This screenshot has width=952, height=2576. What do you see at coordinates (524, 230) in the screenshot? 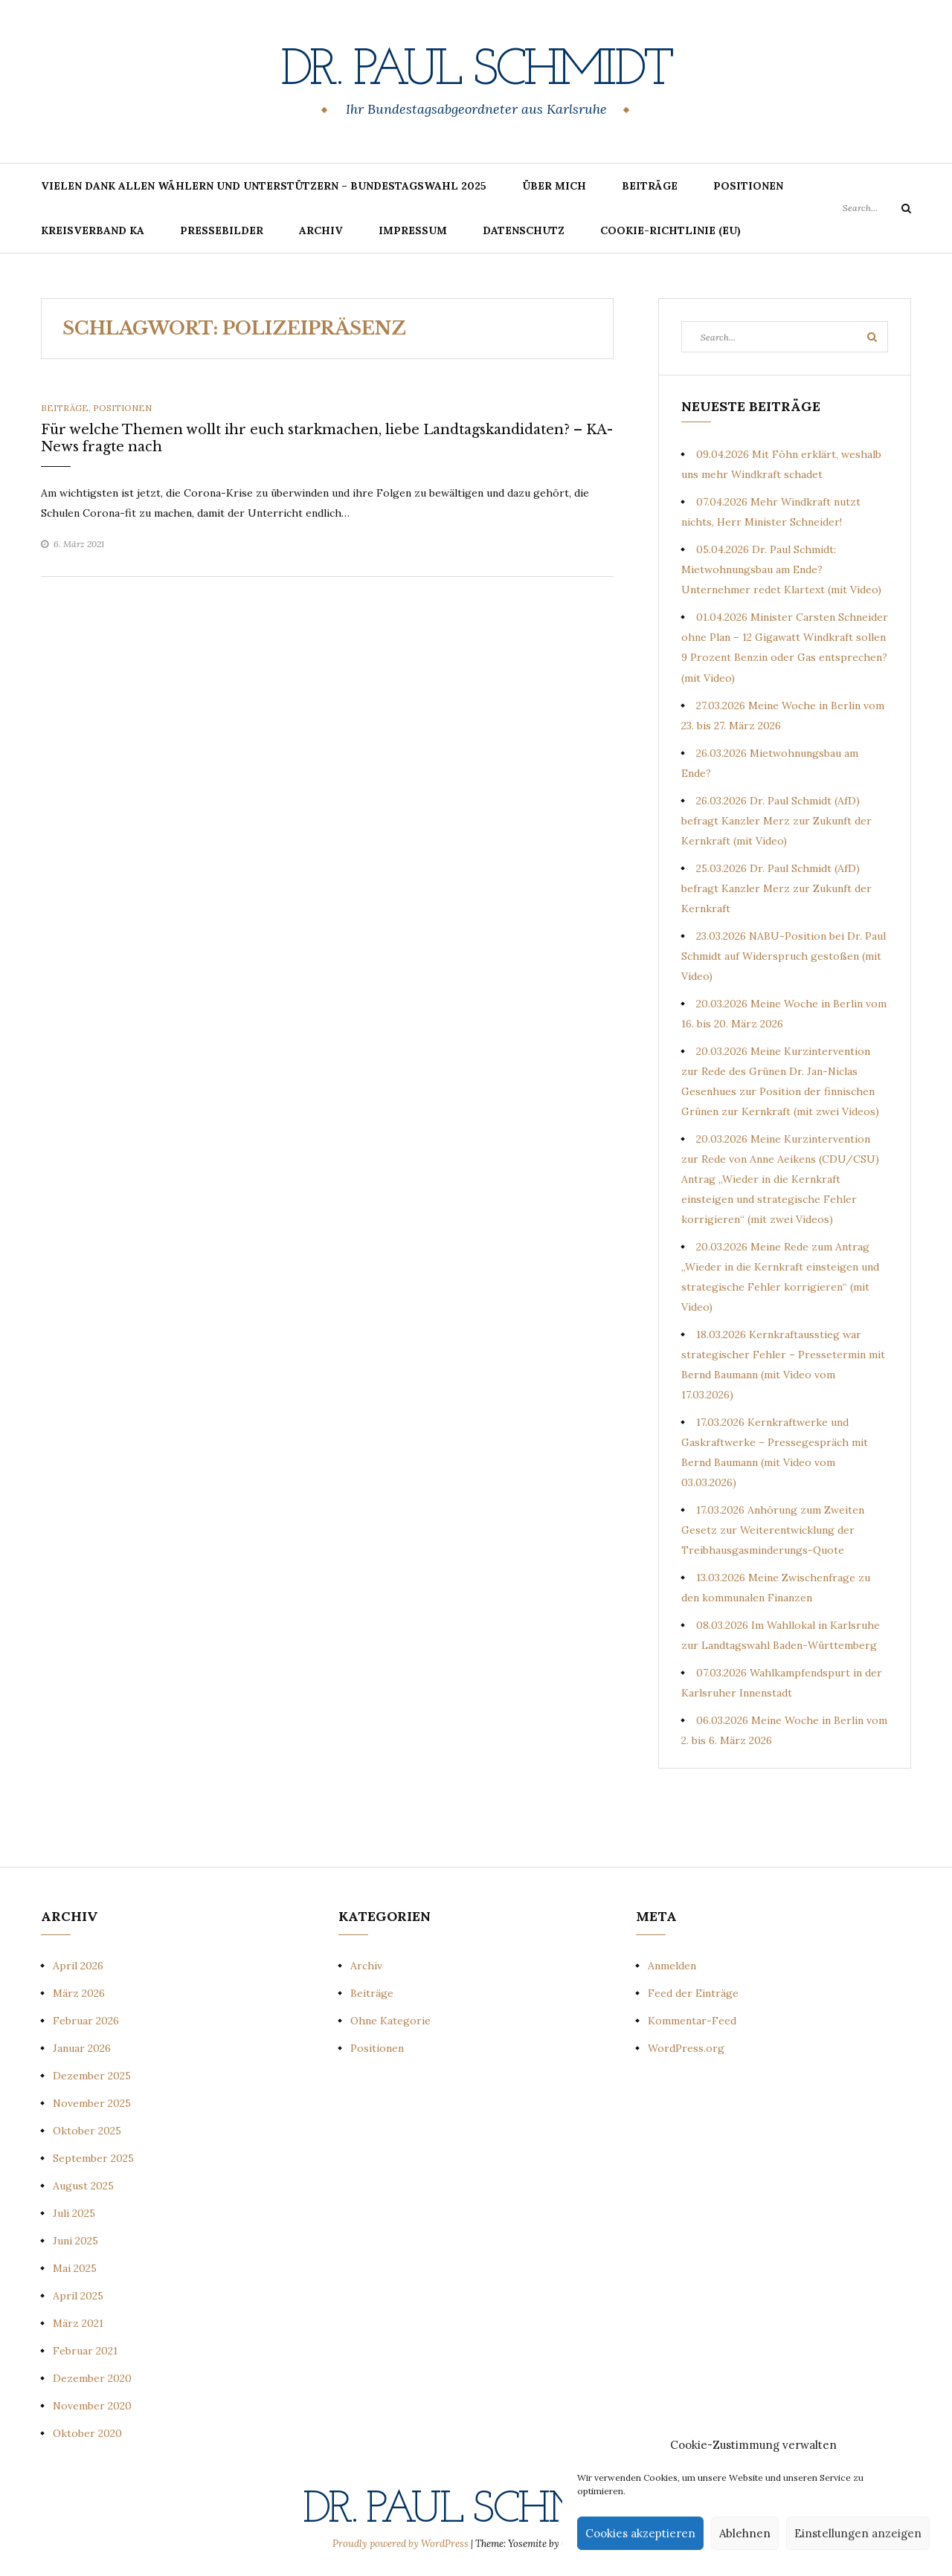
I see `Datenschutz` at bounding box center [524, 230].